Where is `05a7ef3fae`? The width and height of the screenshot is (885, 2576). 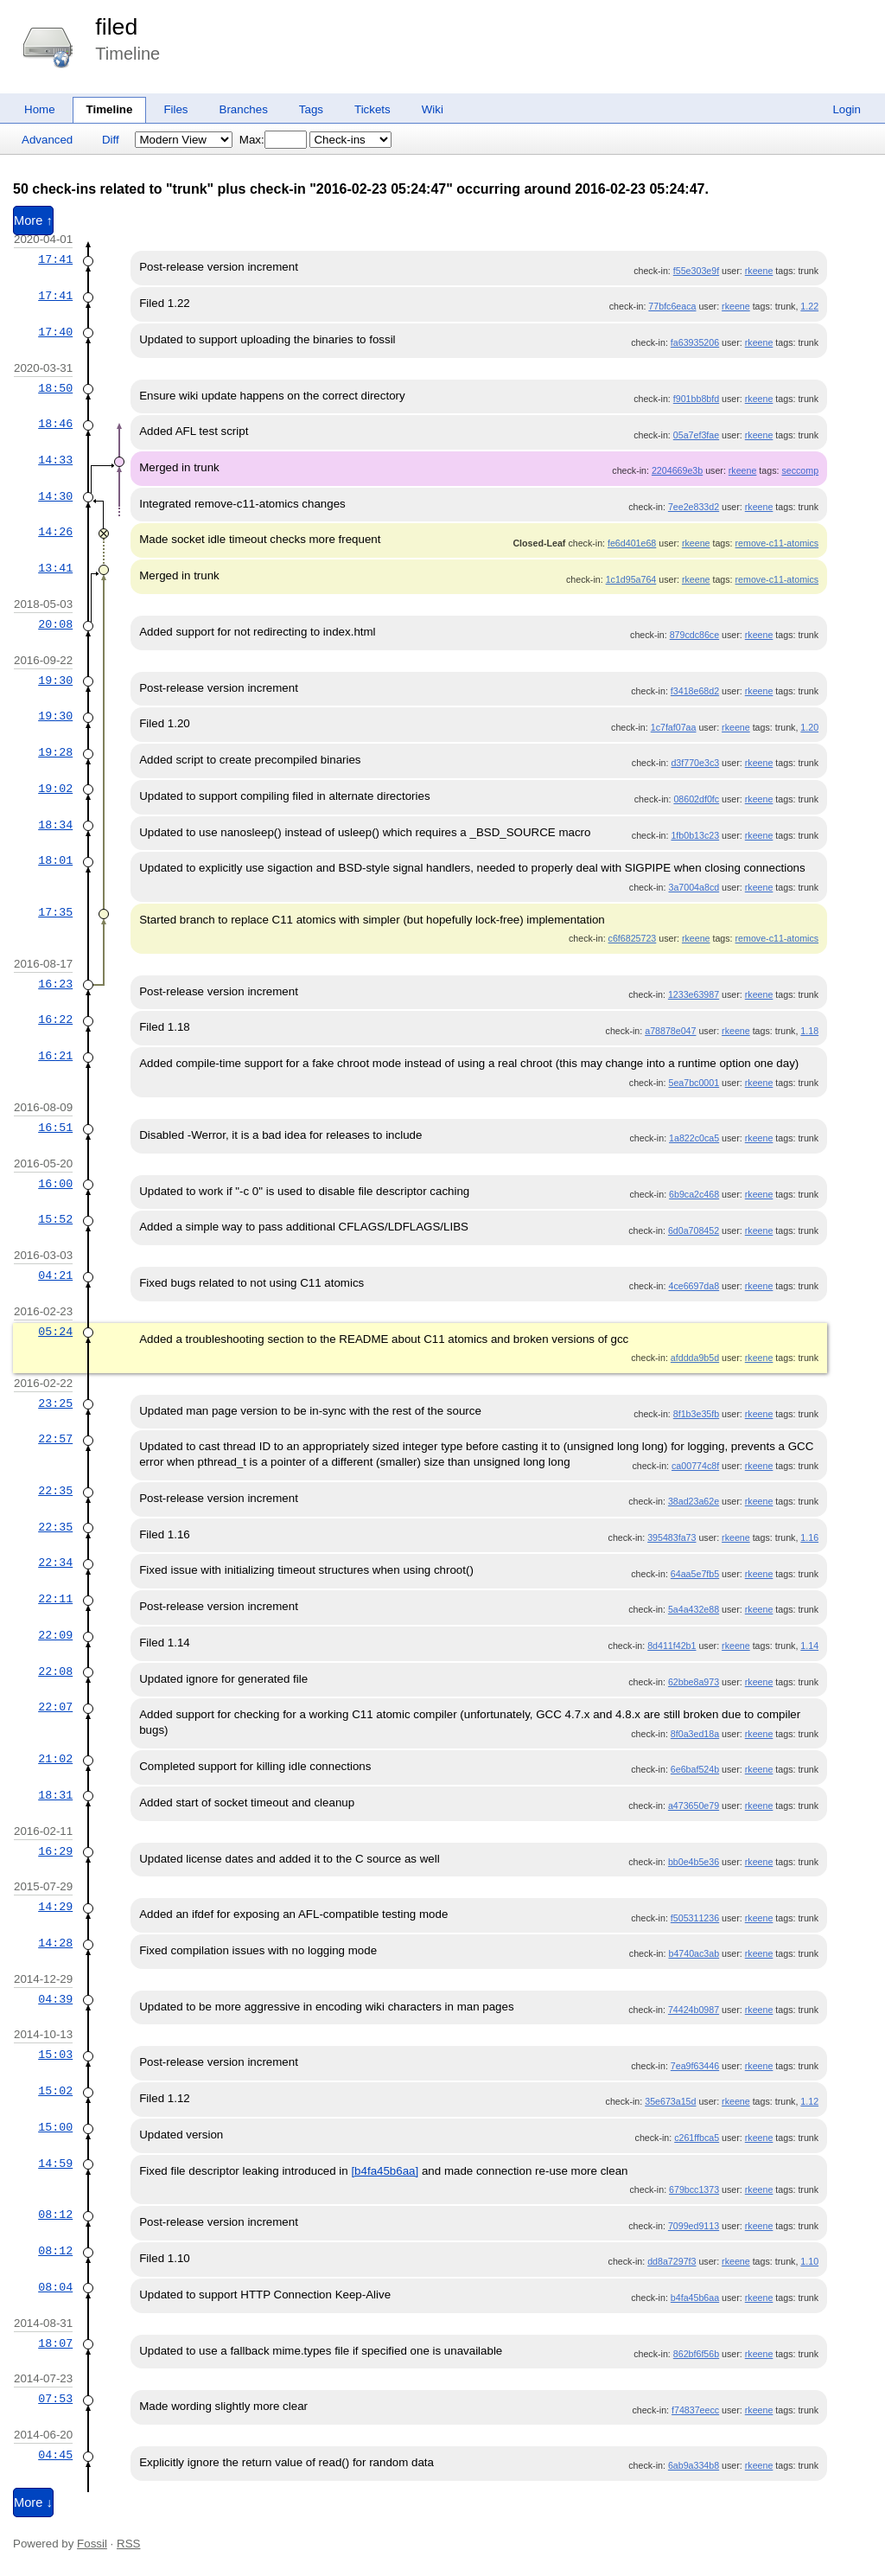
05a7ef3fae is located at coordinates (696, 435).